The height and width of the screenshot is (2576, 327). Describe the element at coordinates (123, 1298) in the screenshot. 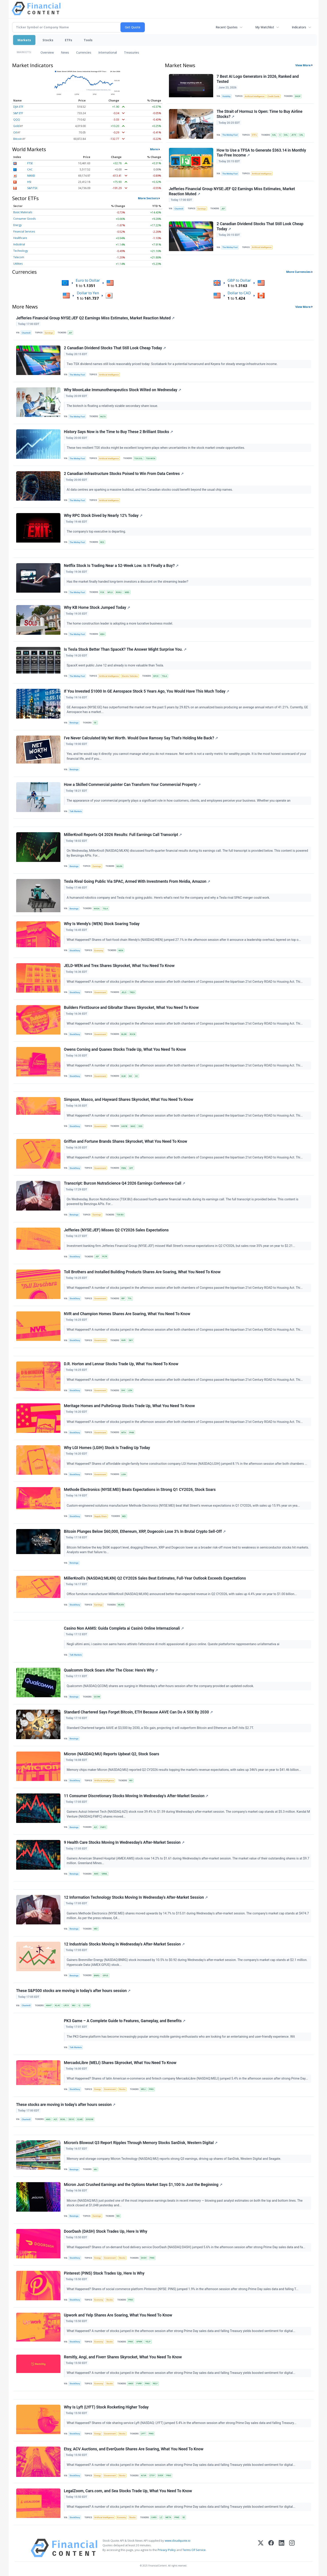

I see `IBP` at that location.